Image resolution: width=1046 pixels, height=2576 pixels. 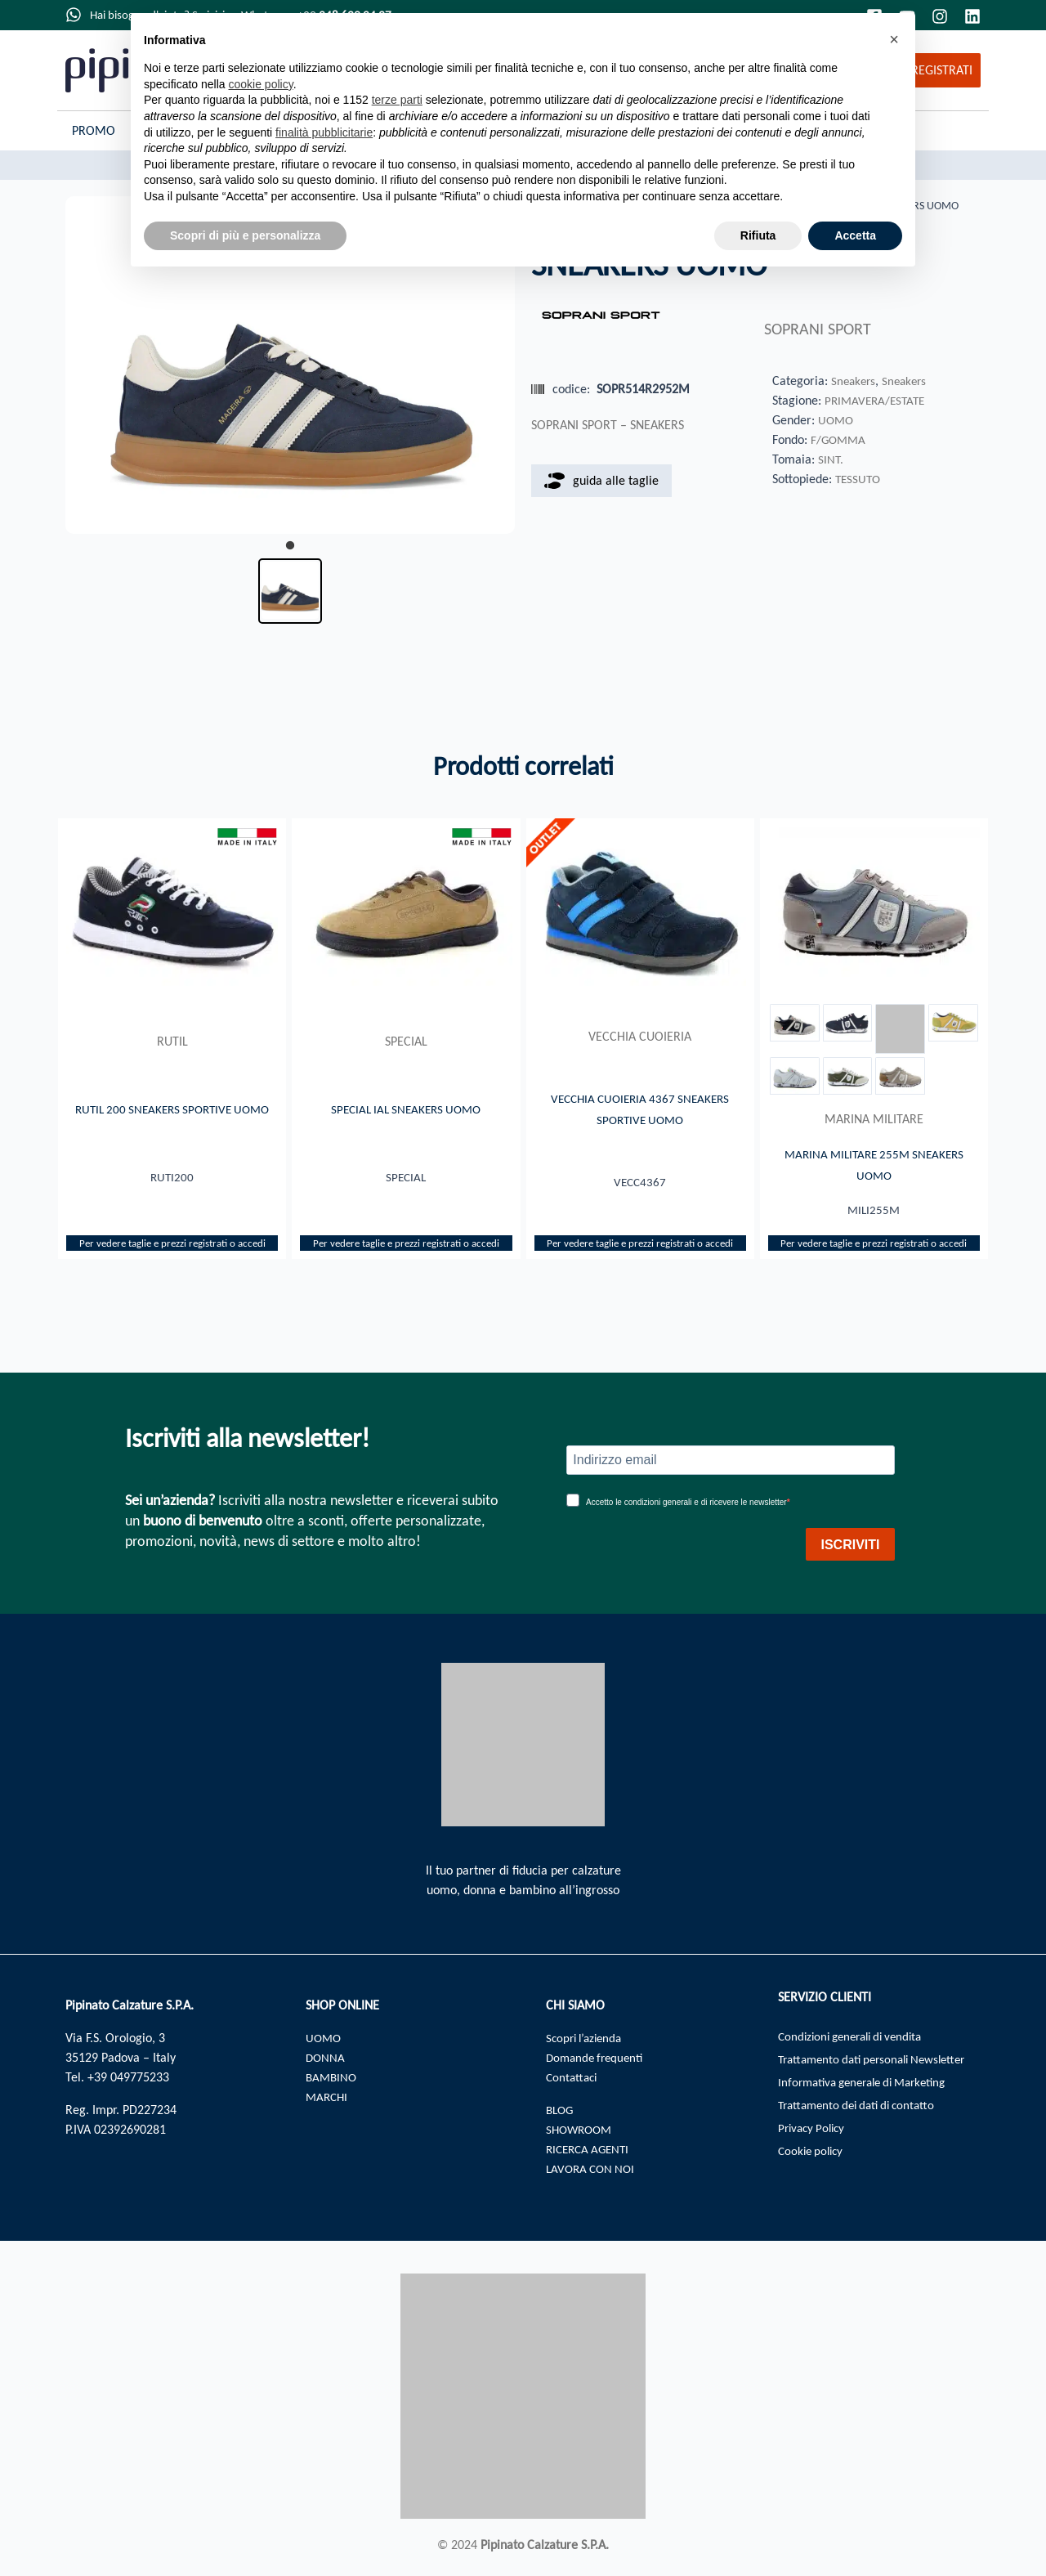 I want to click on [button], so click(x=894, y=39).